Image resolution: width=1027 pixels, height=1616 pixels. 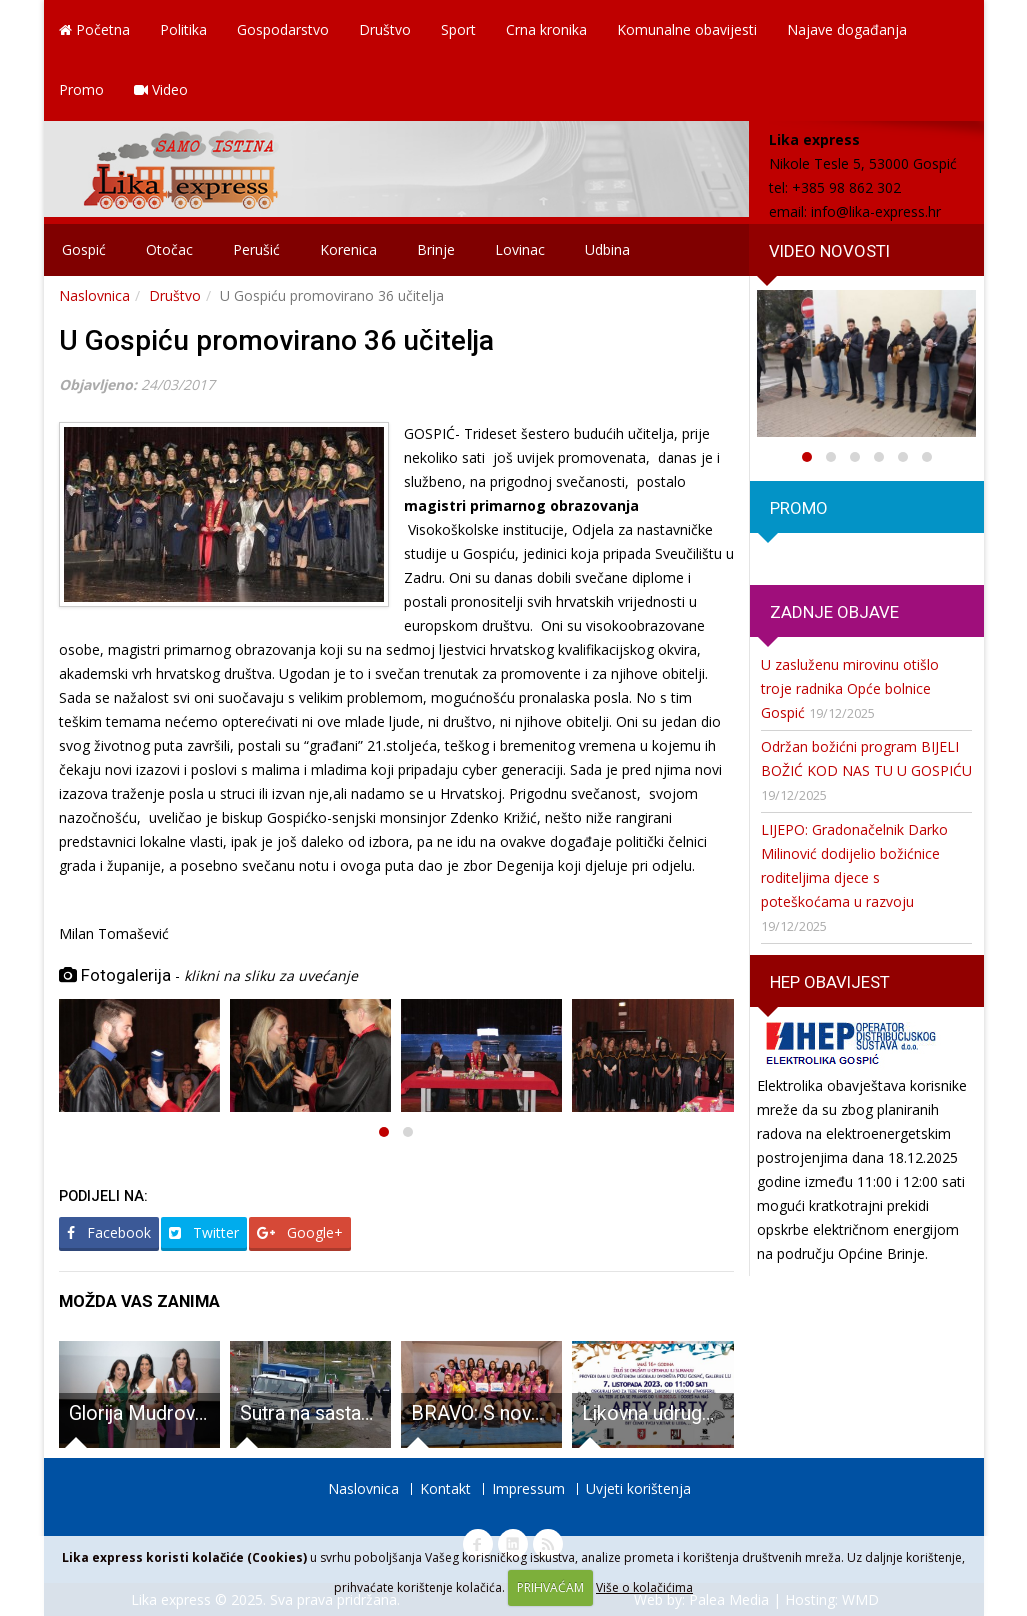 I want to click on Korenica, so click(x=348, y=249).